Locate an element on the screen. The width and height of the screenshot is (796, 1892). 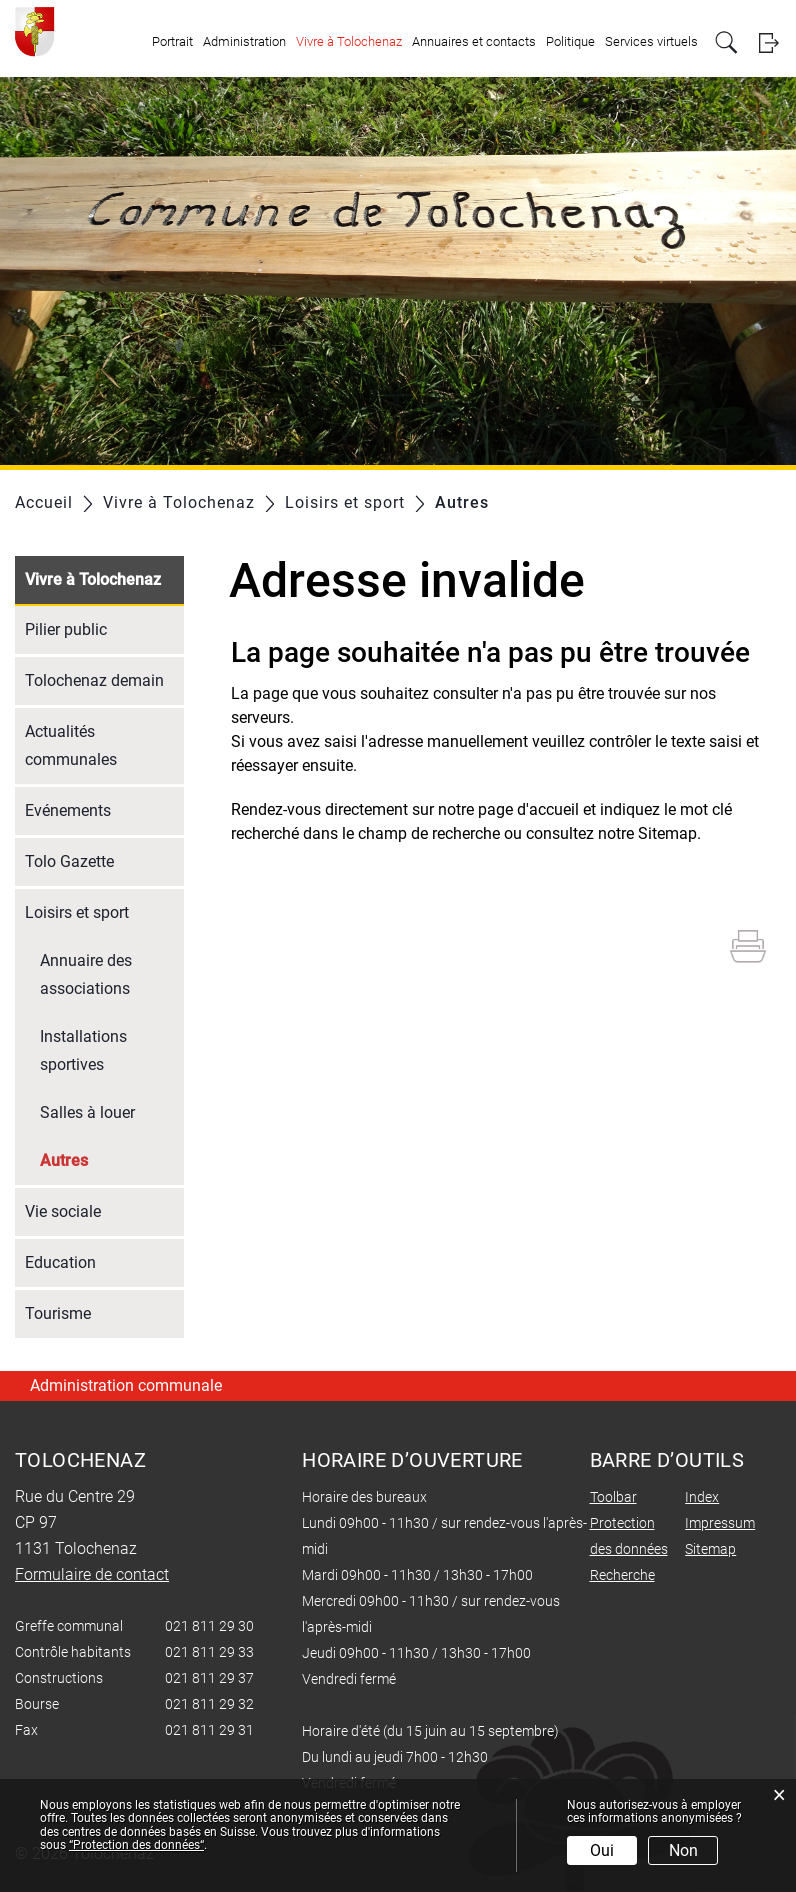
Education is located at coordinates (60, 1262).